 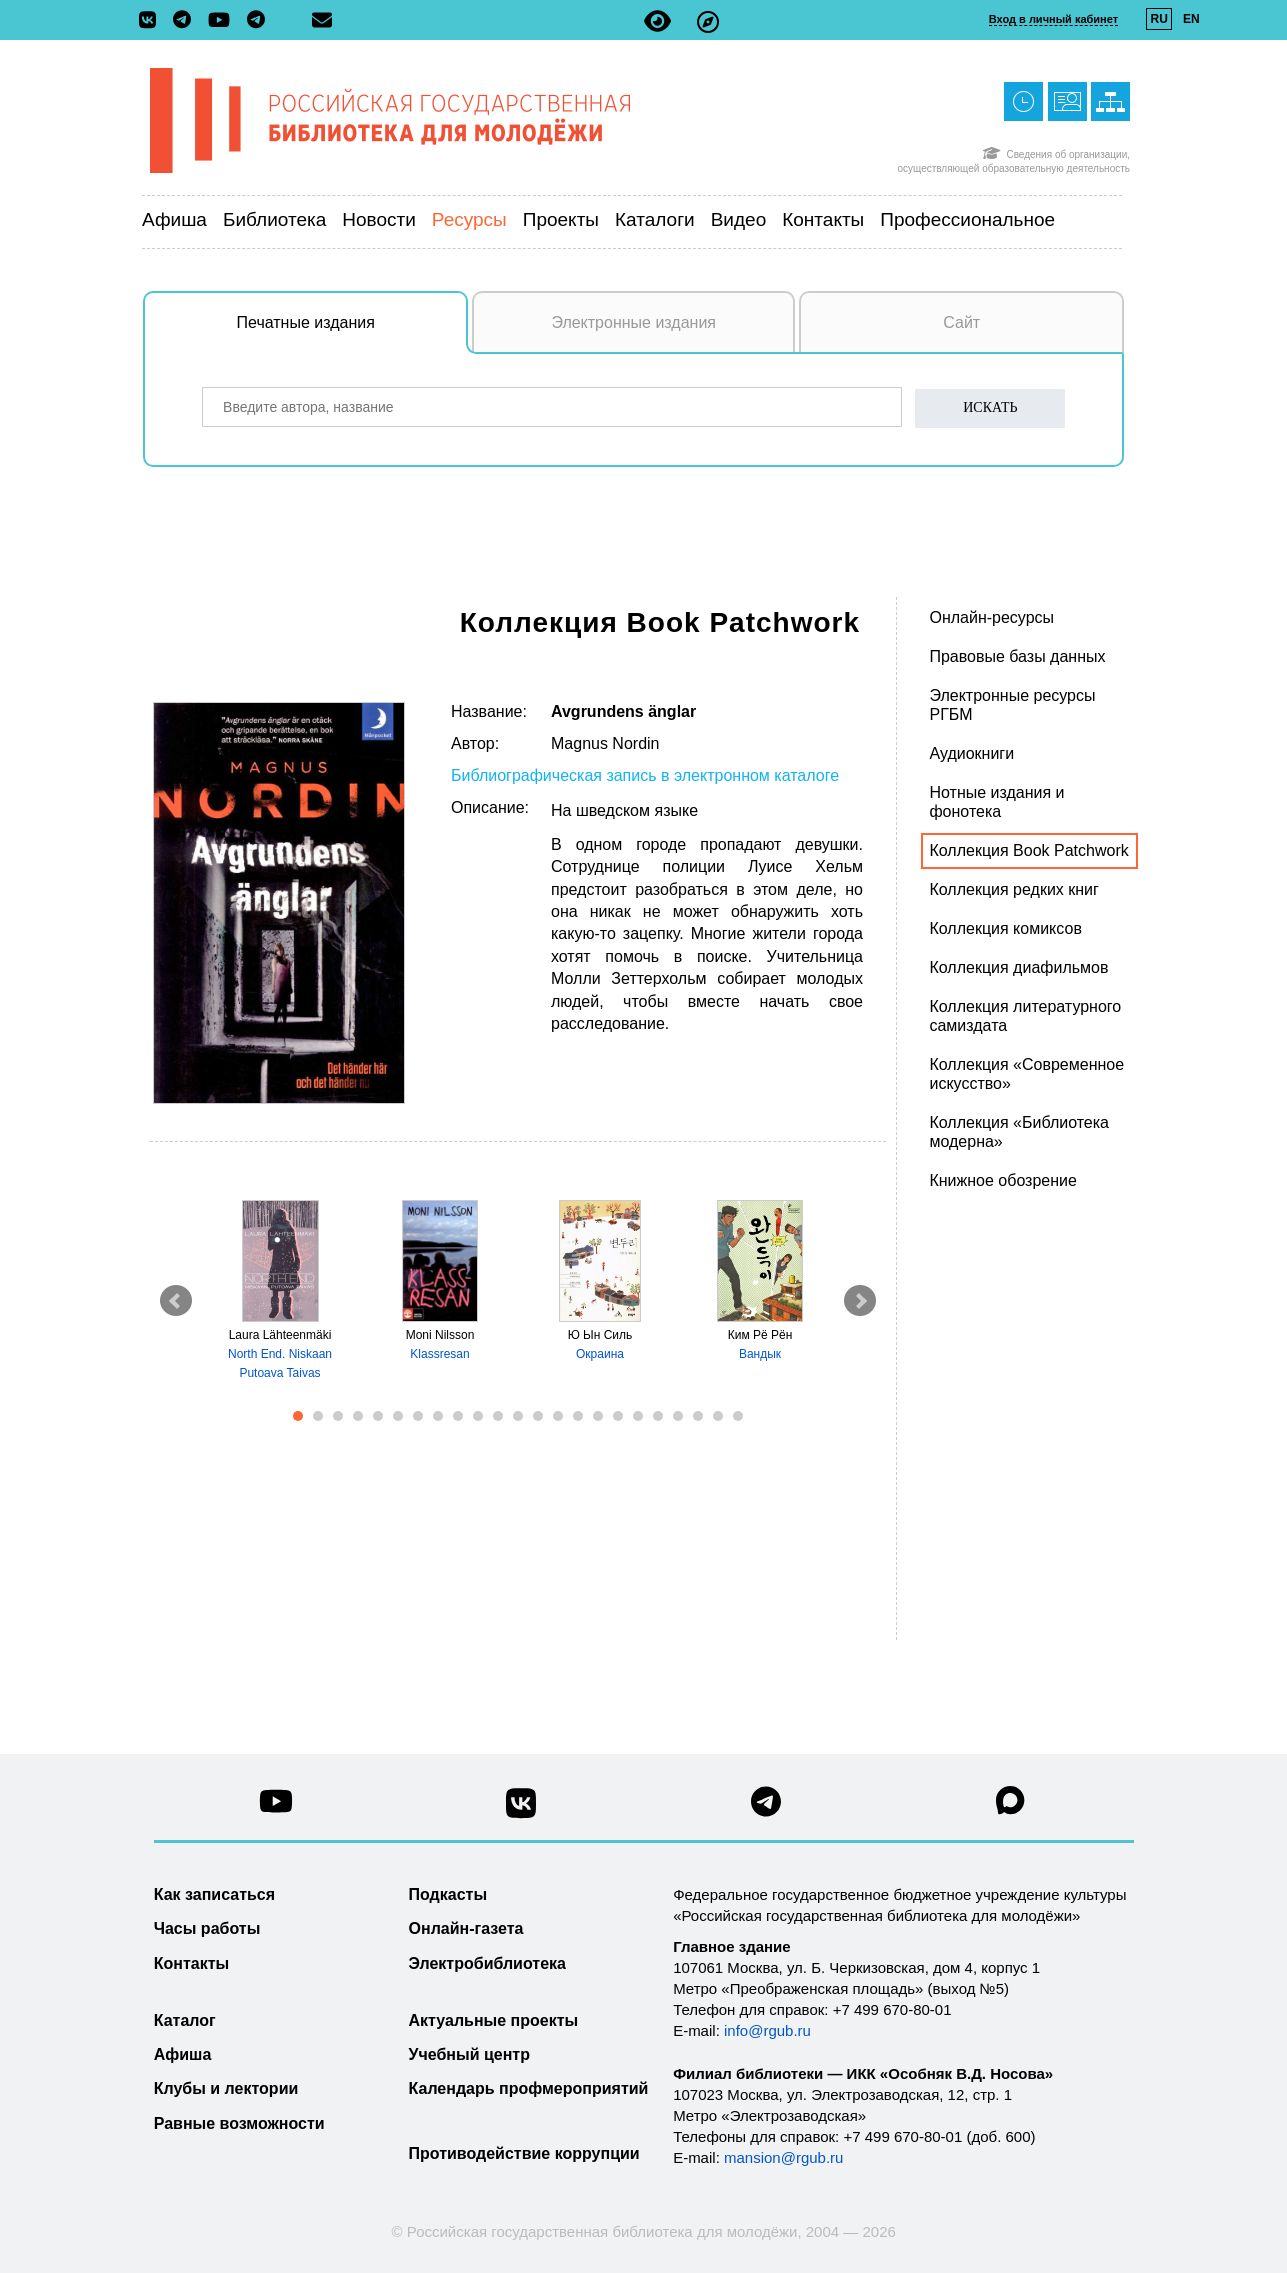 What do you see at coordinates (1053, 19) in the screenshot?
I see `Вход в личный кабинет` at bounding box center [1053, 19].